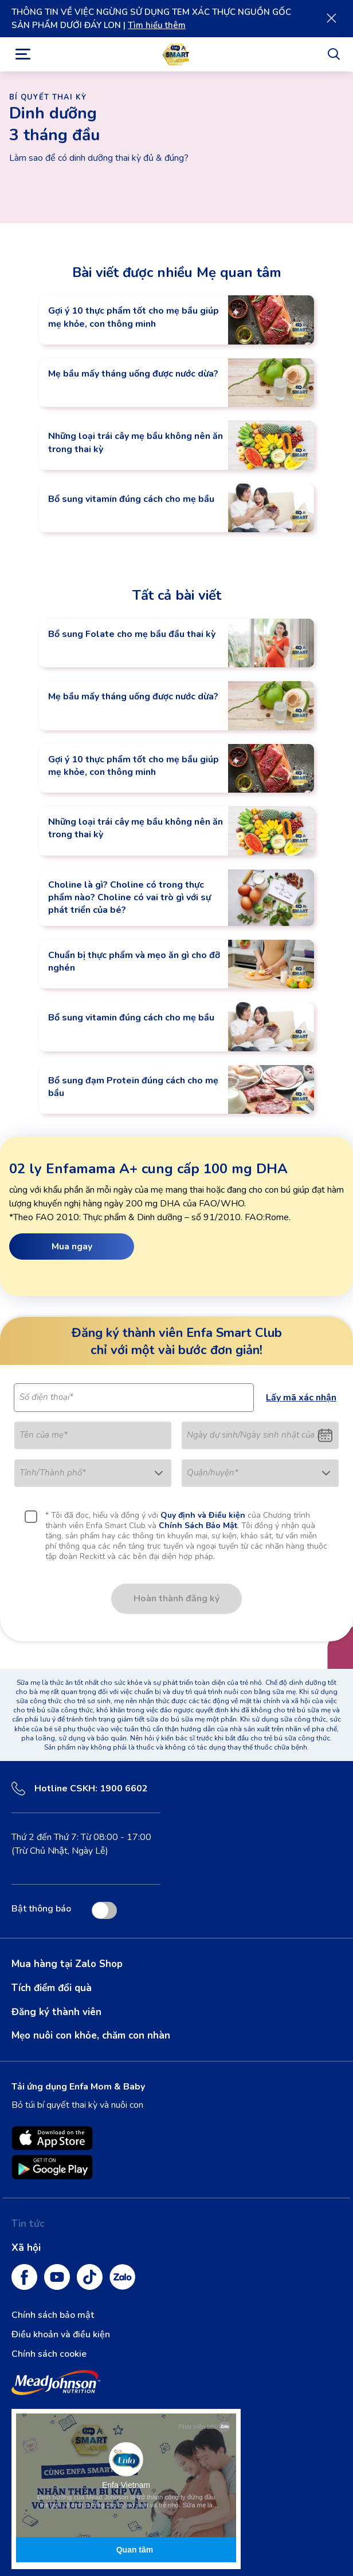 This screenshot has height=2576, width=353. Describe the element at coordinates (129, 898) in the screenshot. I see `Choline là gì? Choline có trong thực phẩm nào? Choline có vai trò gì với sự phát triển của bé?` at that location.